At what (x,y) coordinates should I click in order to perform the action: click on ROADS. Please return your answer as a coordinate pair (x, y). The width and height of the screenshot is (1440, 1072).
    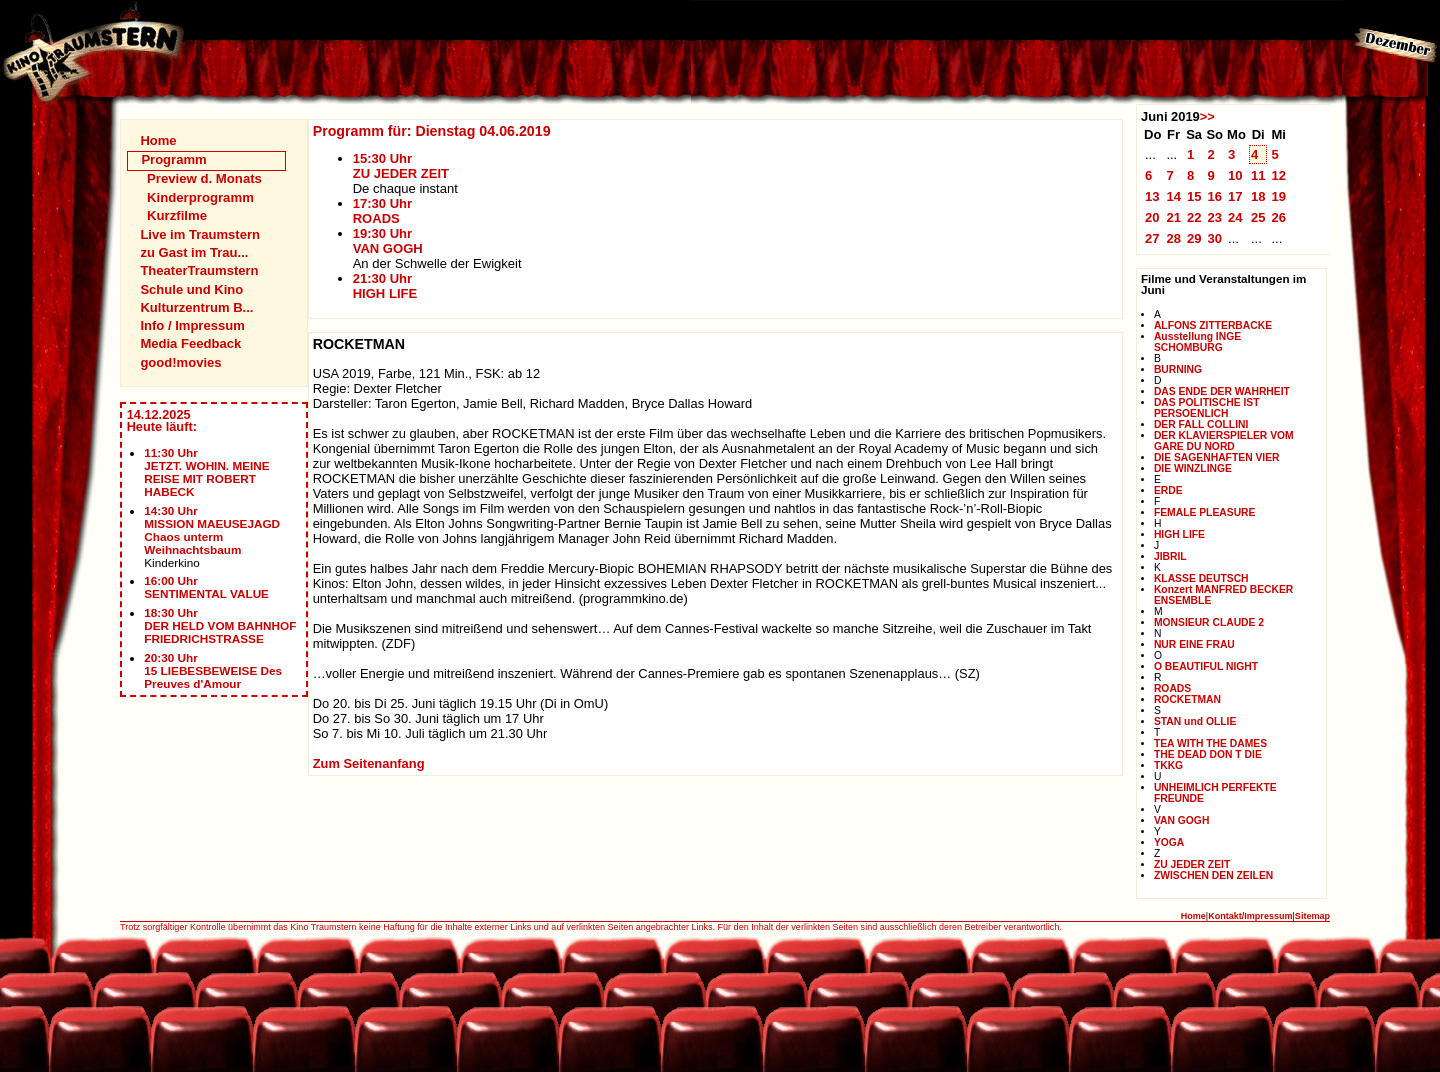
    Looking at the image, I should click on (1172, 688).